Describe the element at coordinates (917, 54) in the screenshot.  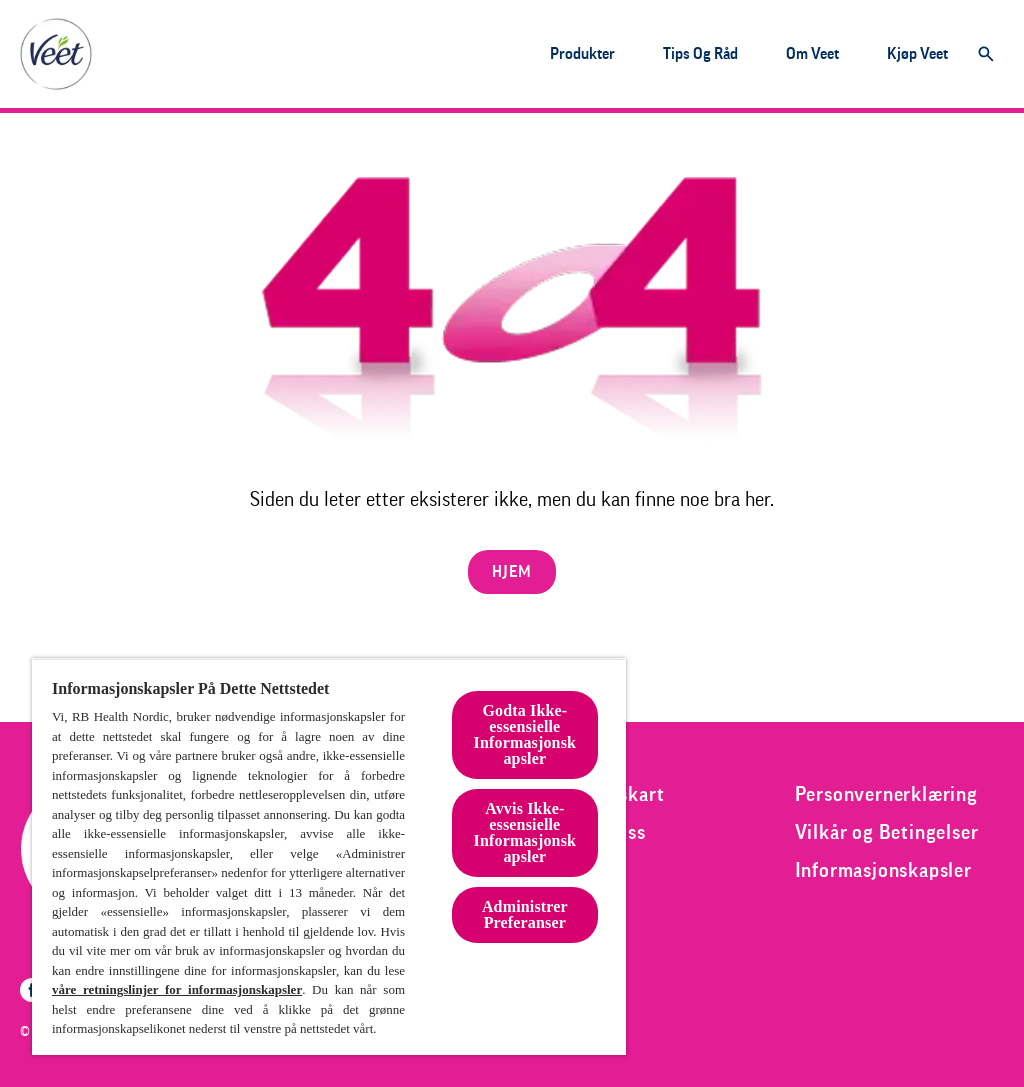
I see `[Kjøp veet]` at that location.